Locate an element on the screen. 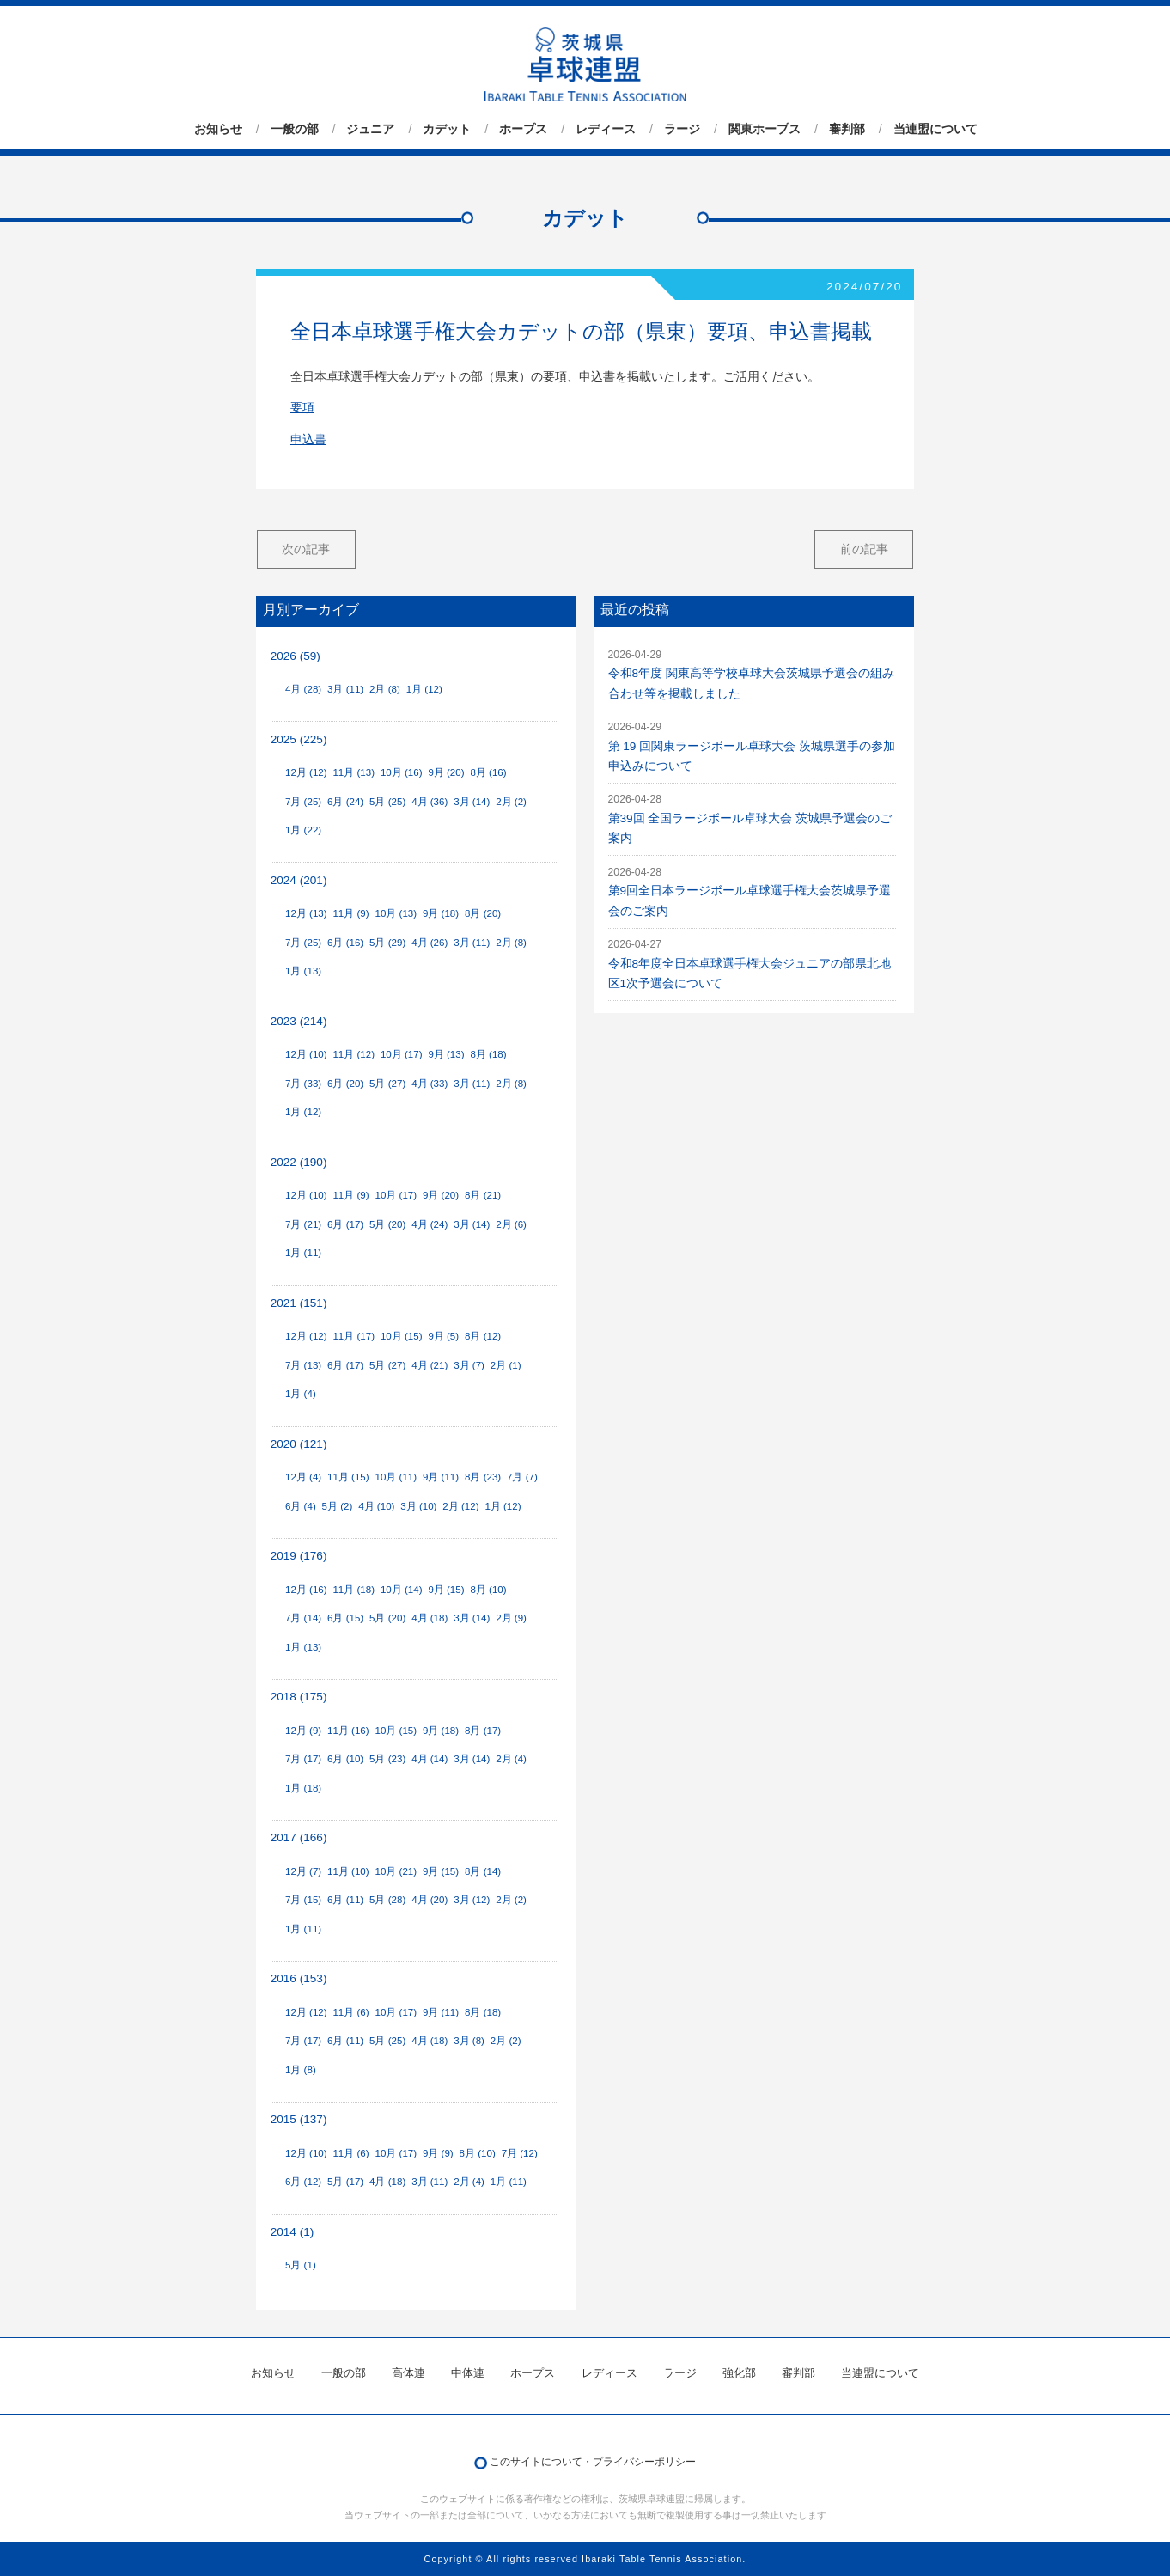 This screenshot has height=2576, width=1170. 2月 (9) is located at coordinates (511, 1618).